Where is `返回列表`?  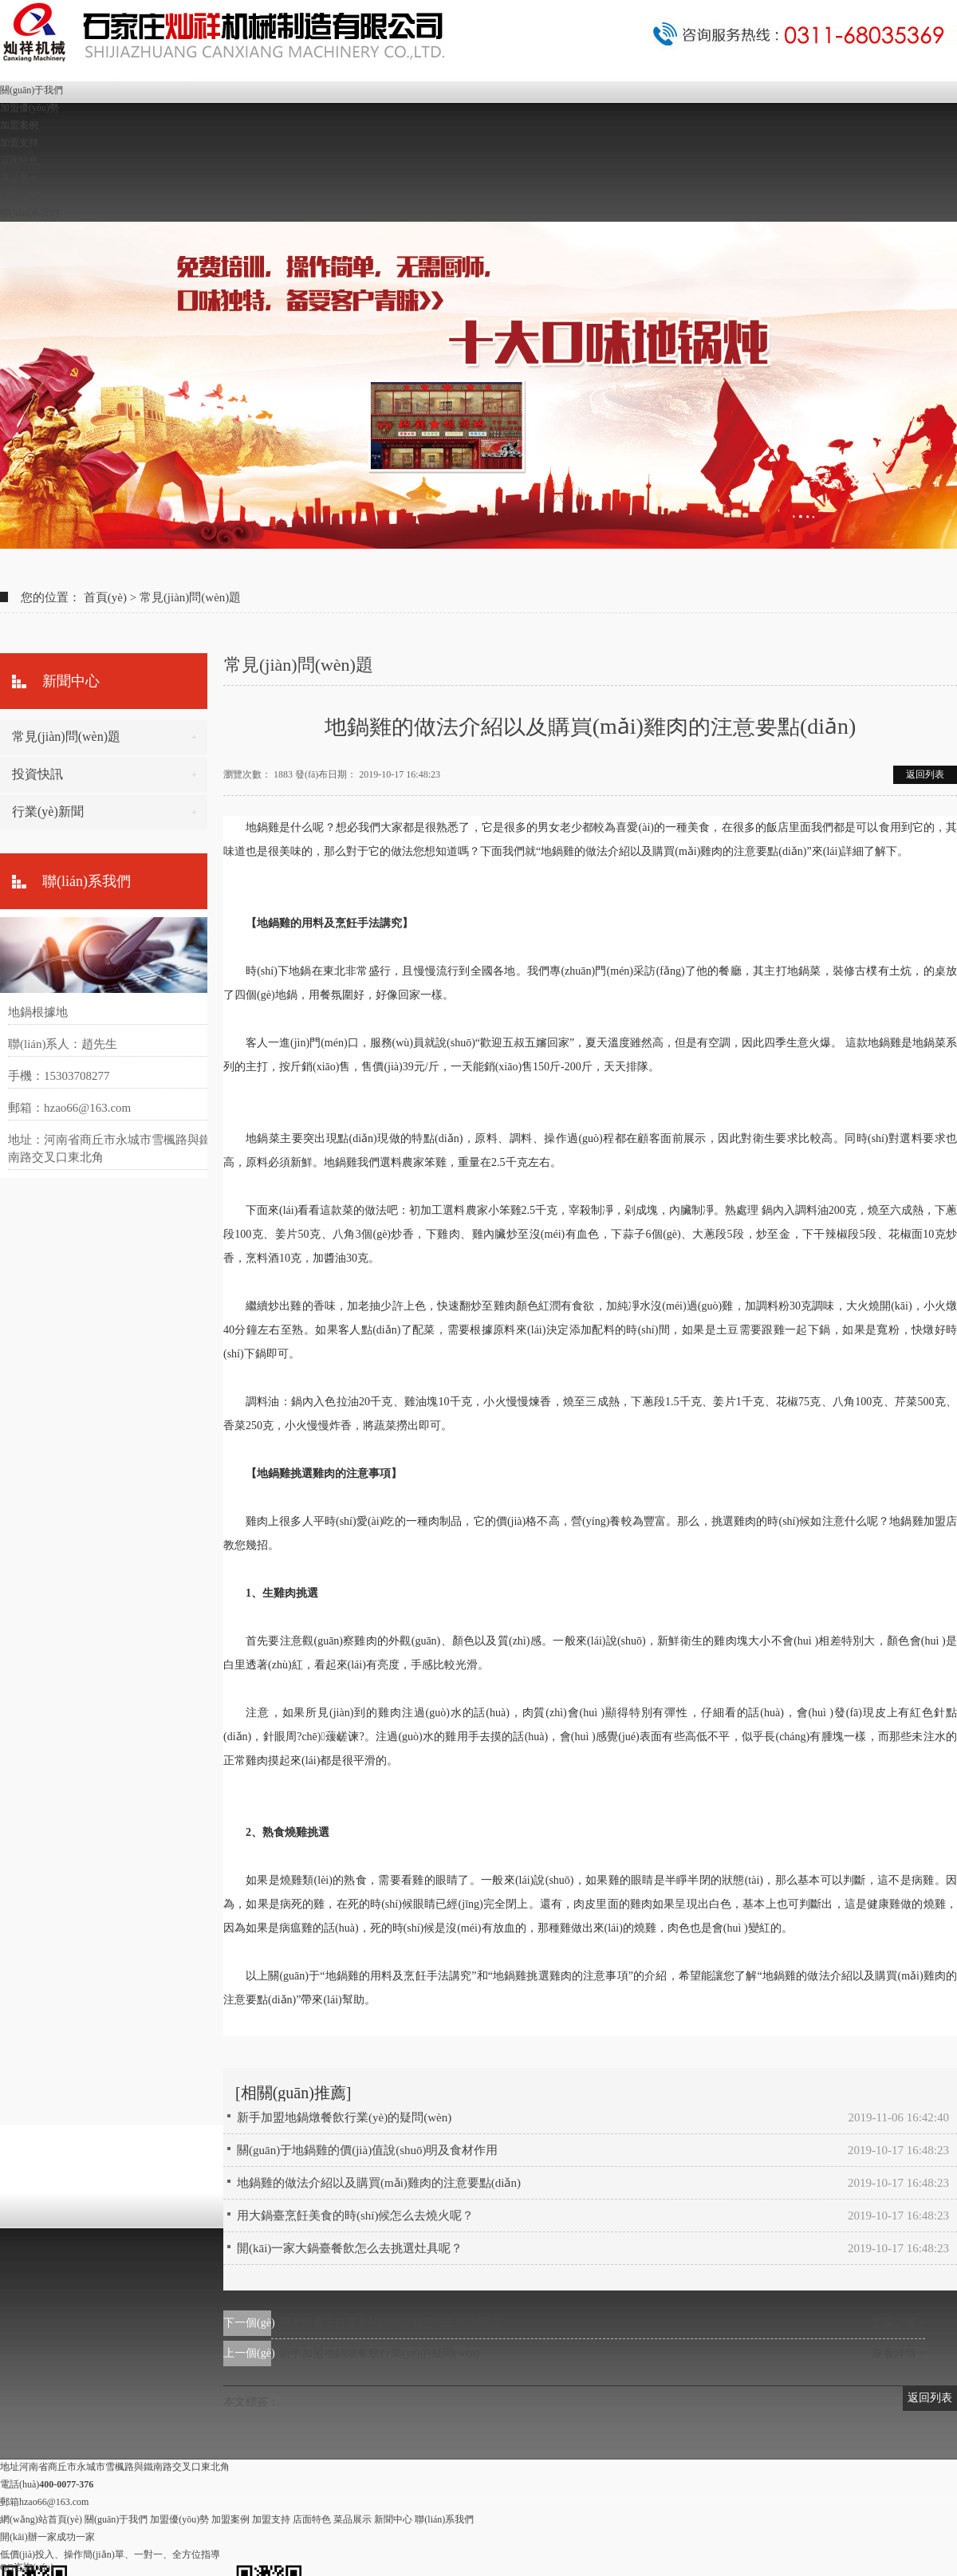 返回列表 is located at coordinates (925, 774).